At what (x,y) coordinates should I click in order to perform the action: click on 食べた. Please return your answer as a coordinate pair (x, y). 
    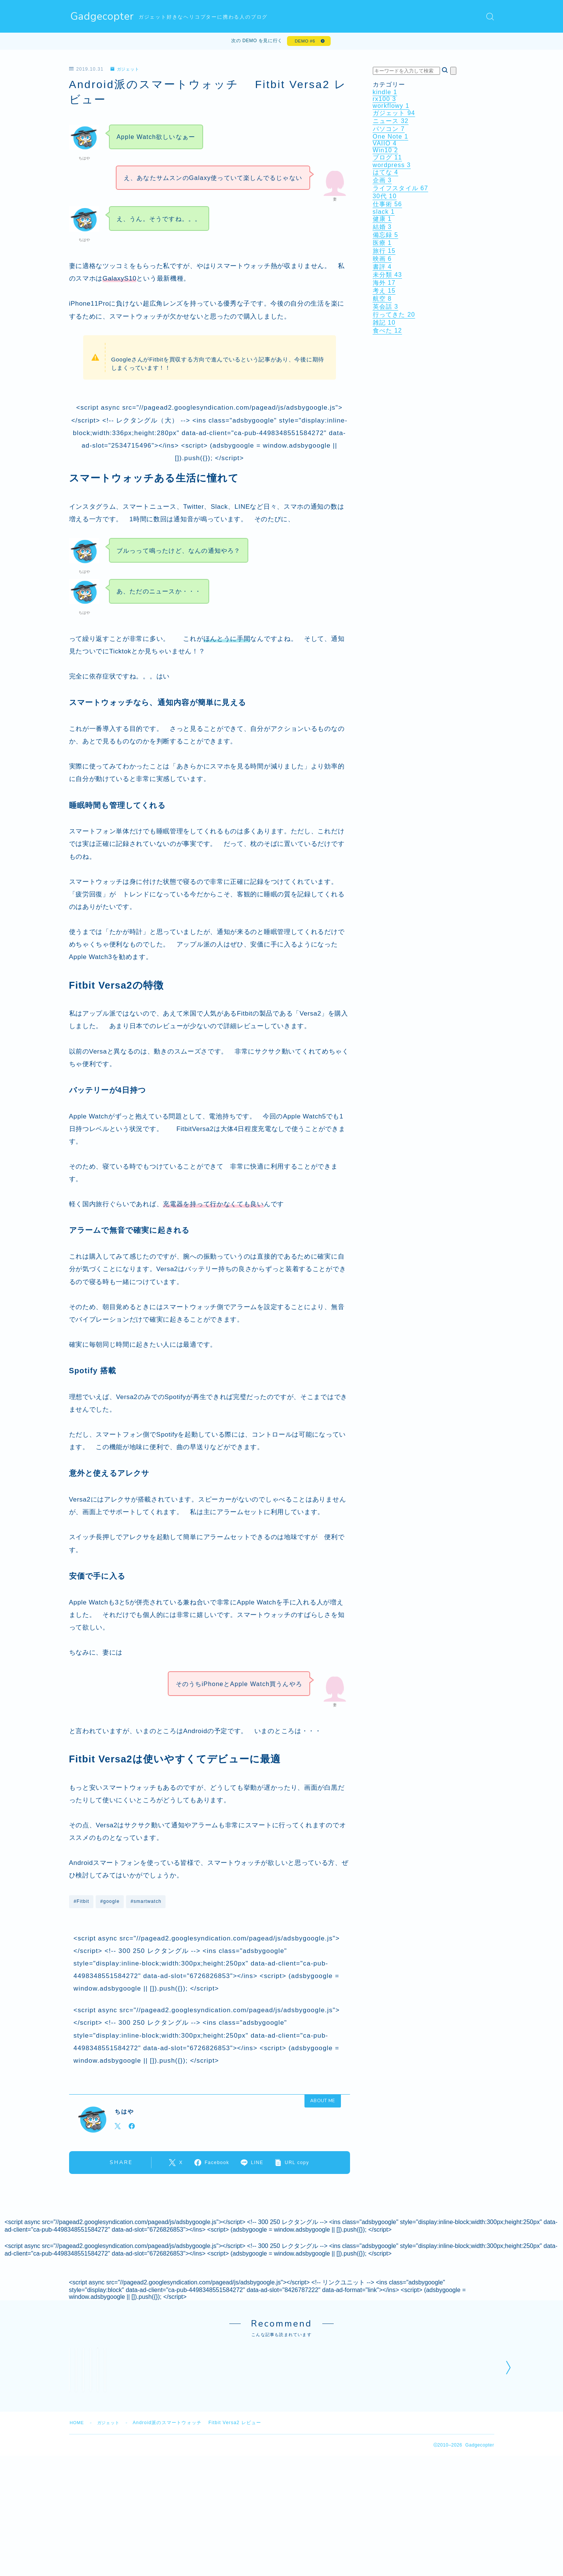
    Looking at the image, I should click on (387, 332).